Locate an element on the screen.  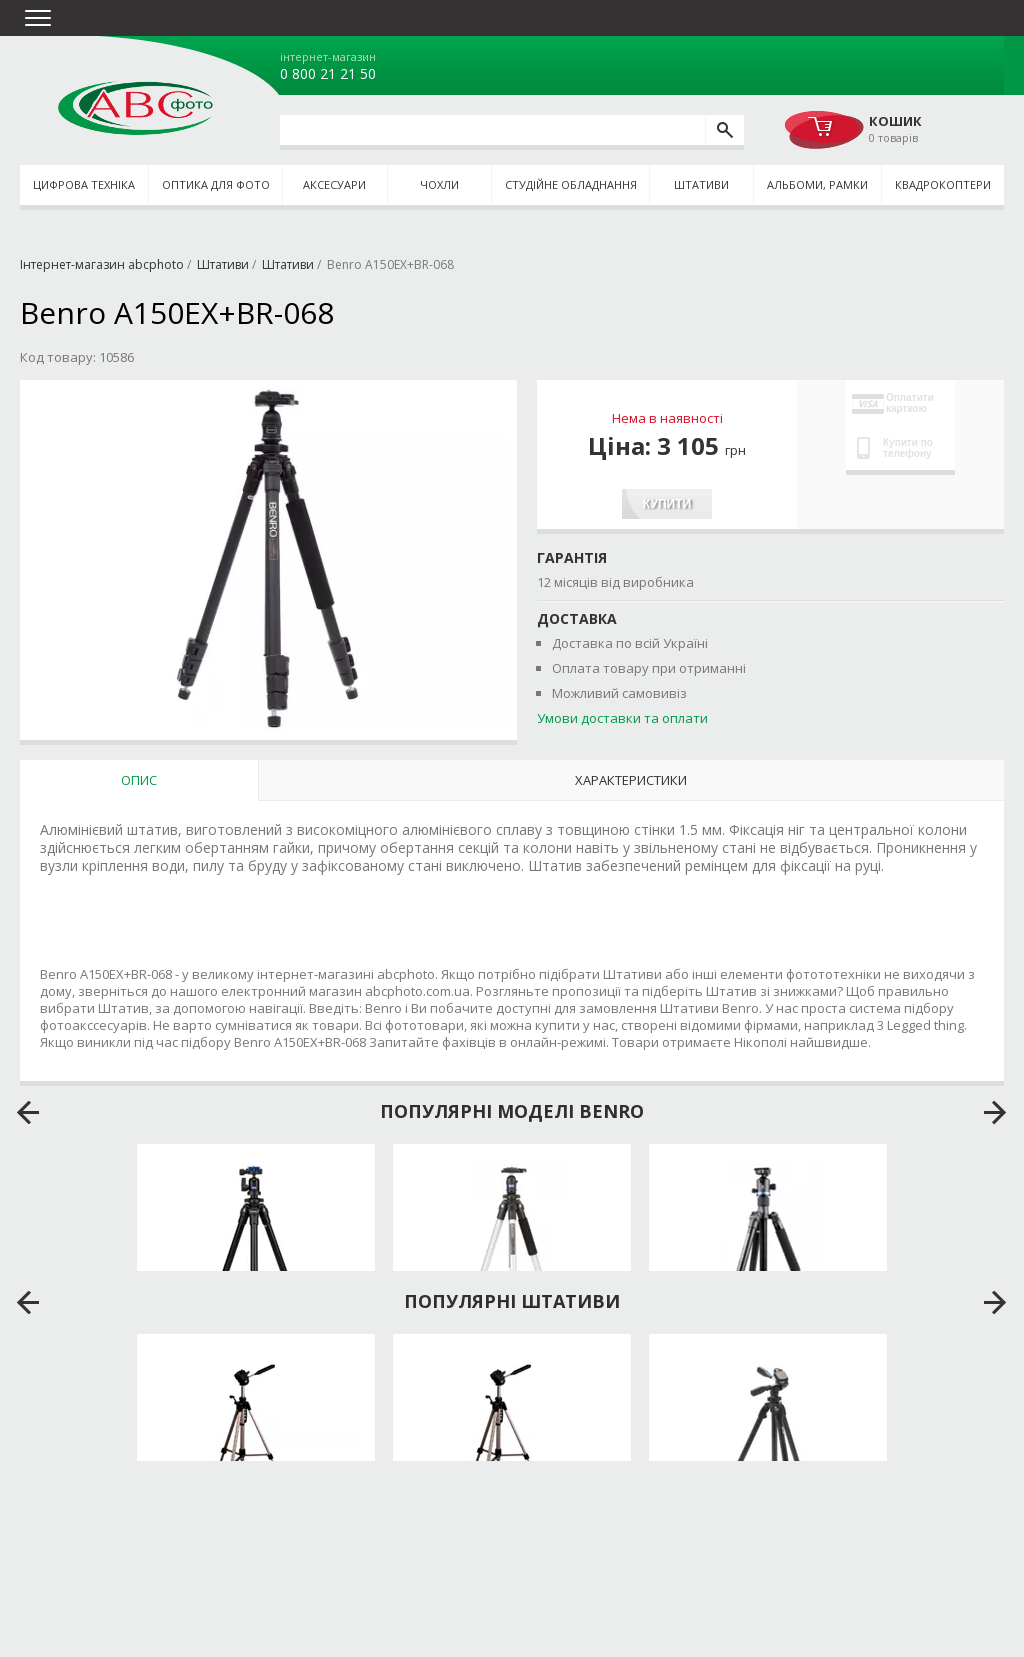
[search] is located at coordinates (724, 130).